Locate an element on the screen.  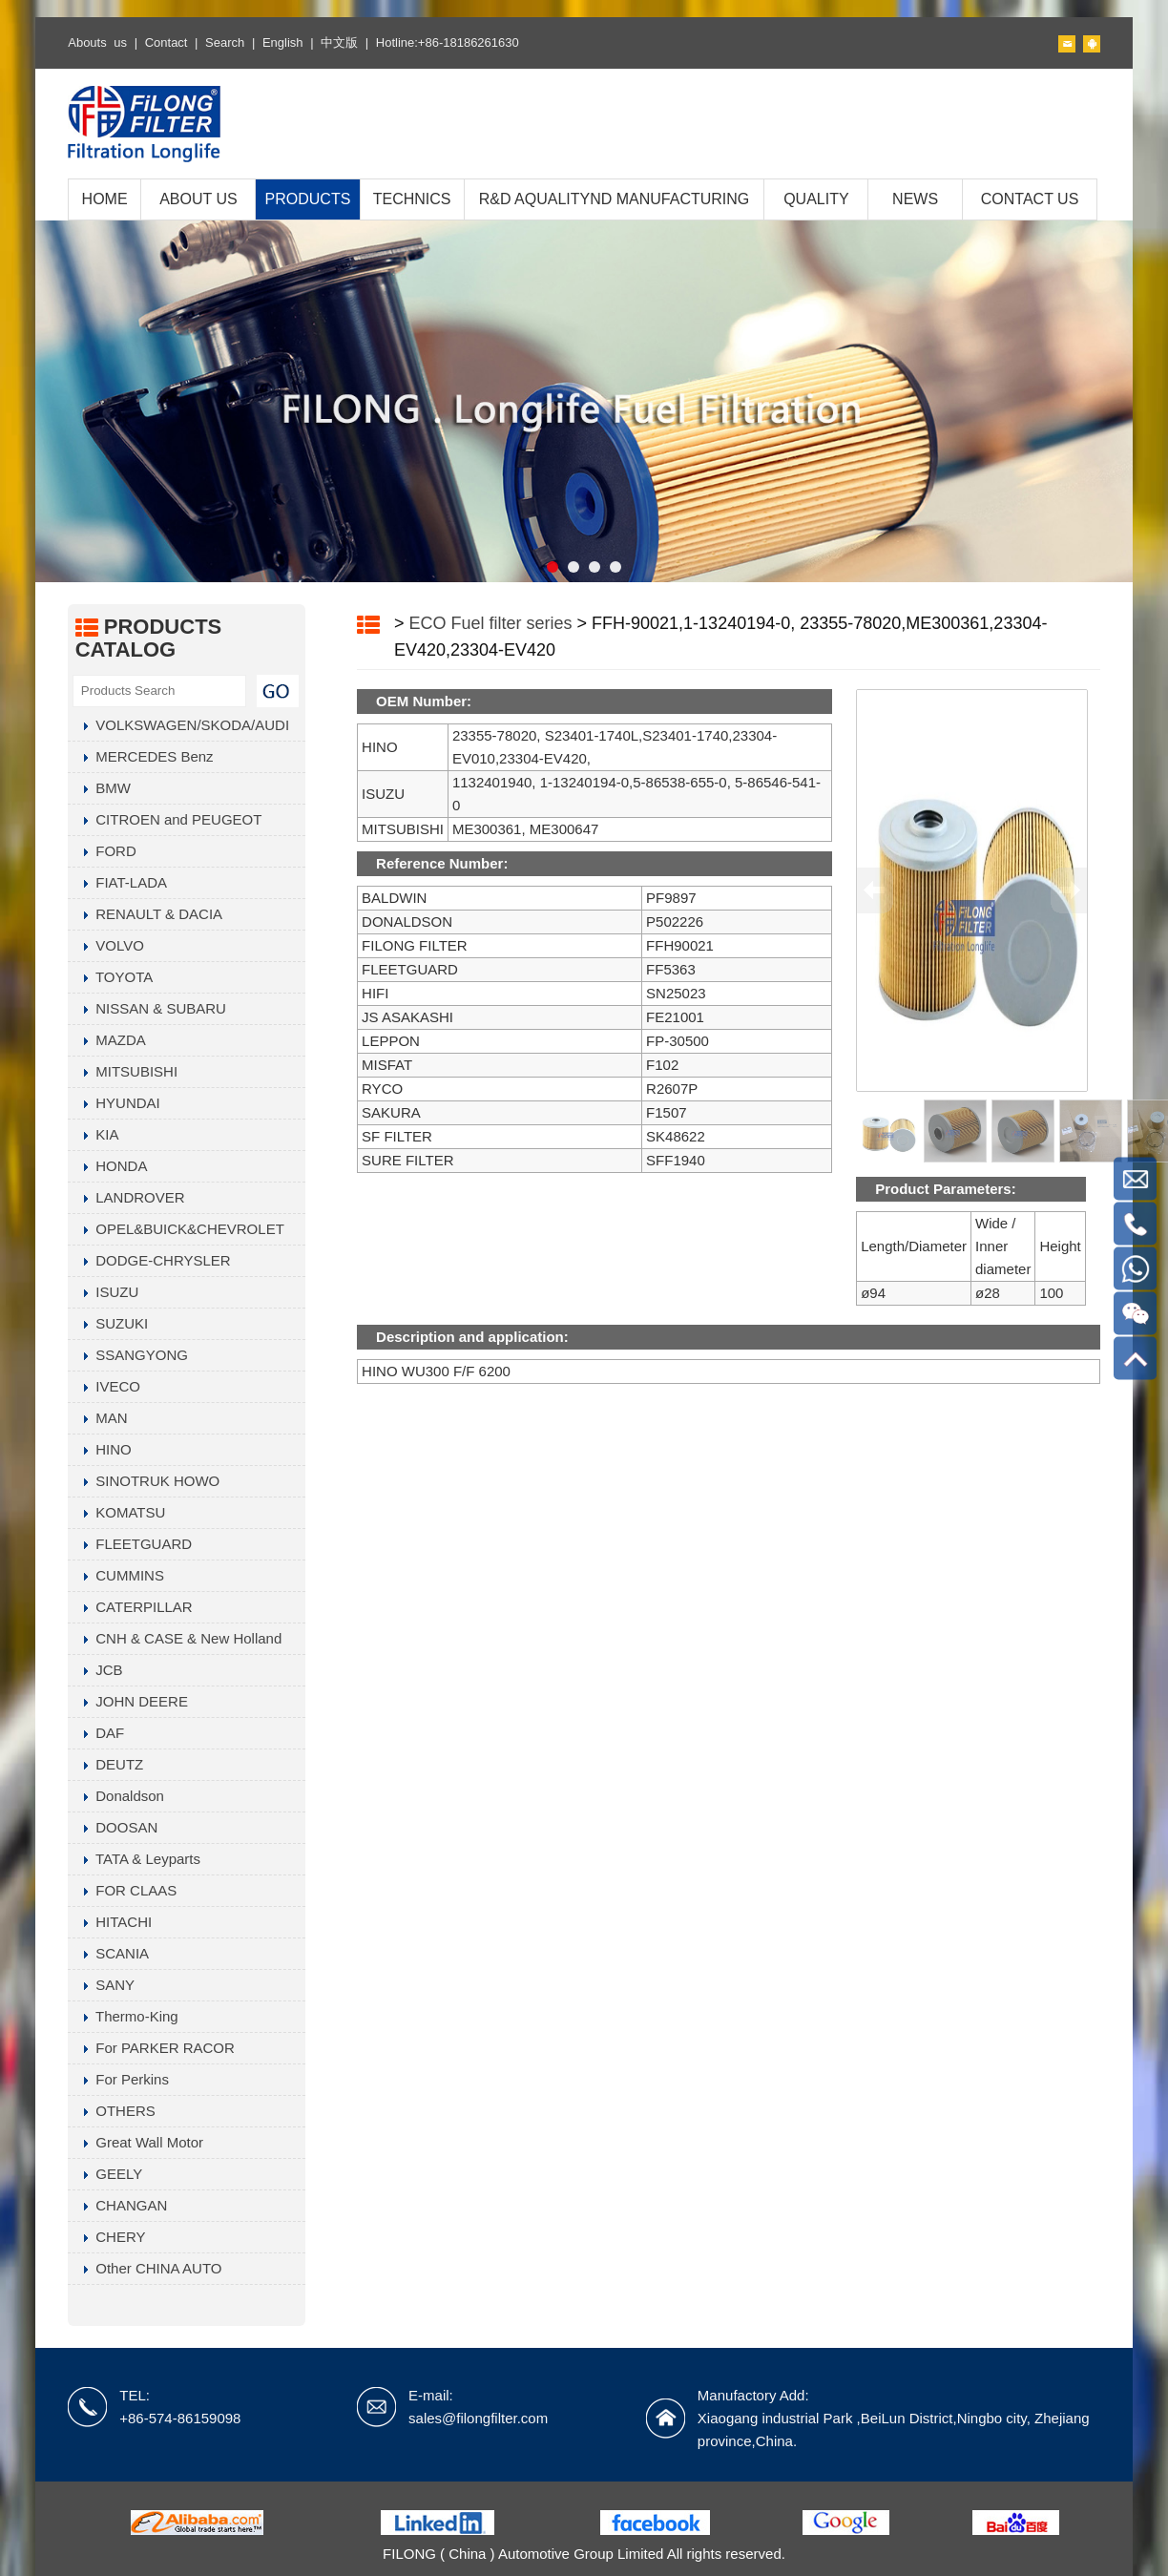
NEWS is located at coordinates (915, 199).